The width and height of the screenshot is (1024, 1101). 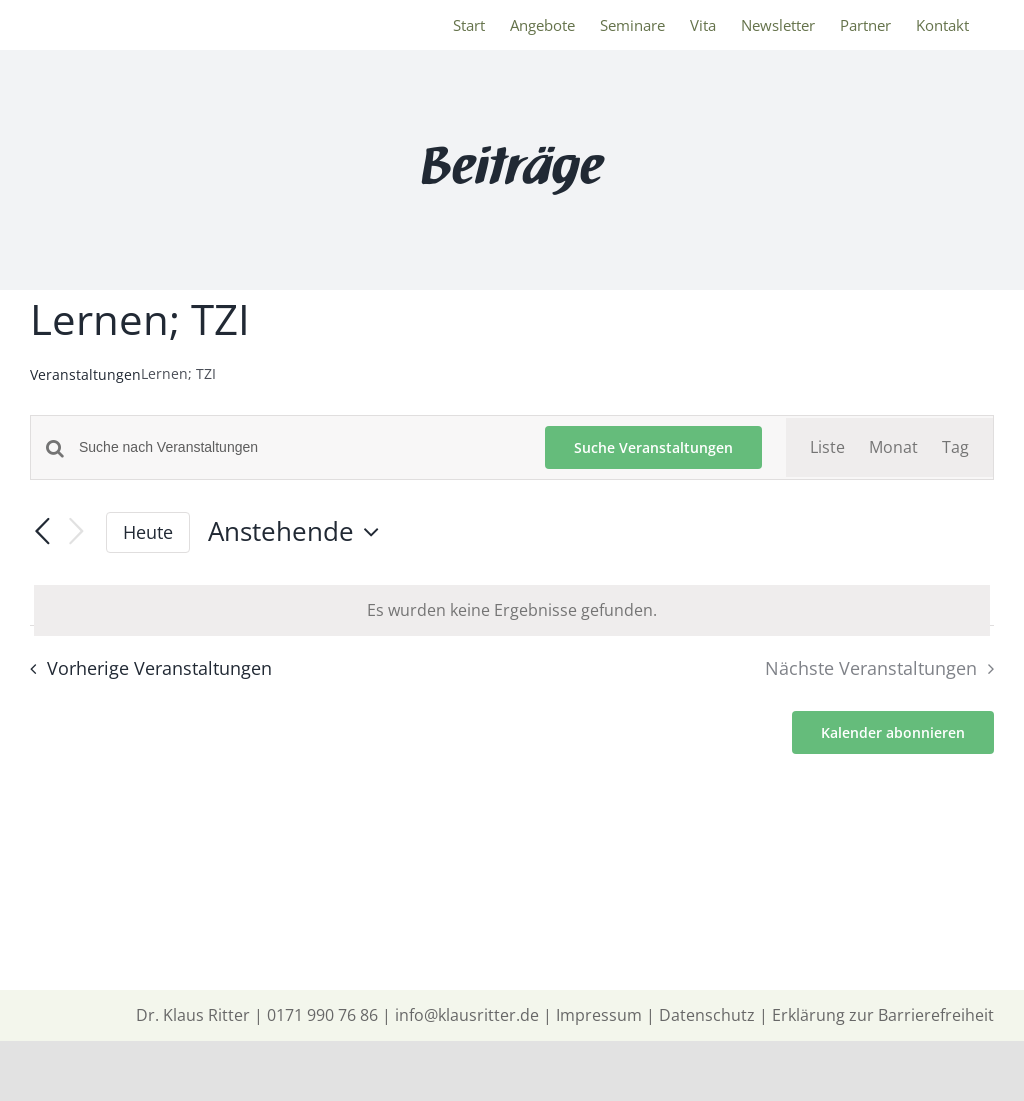 I want to click on Kalender abonnieren, so click(x=893, y=732).